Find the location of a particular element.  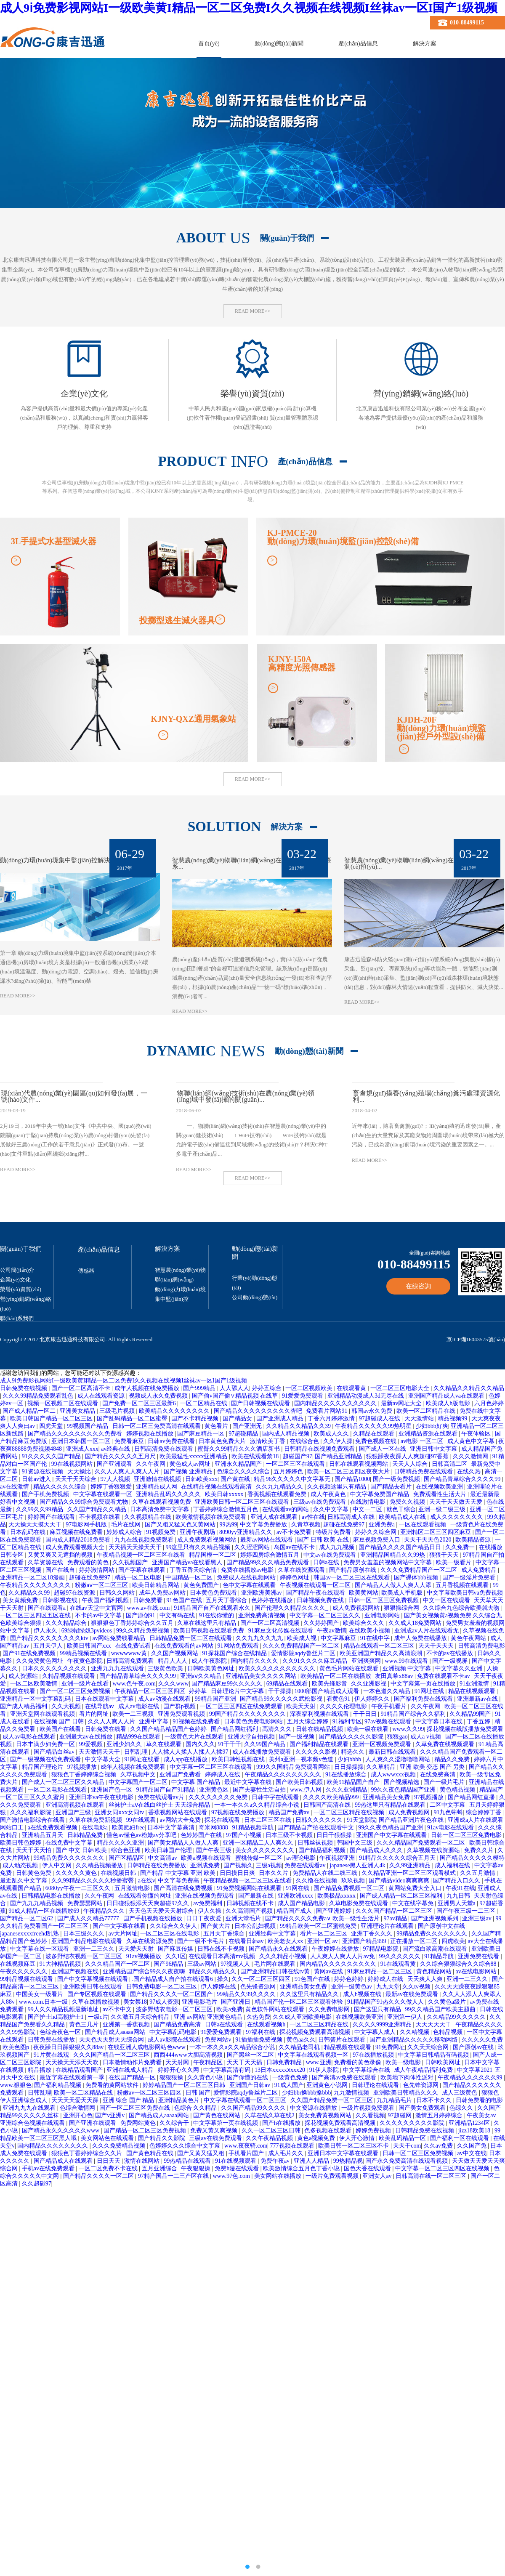

av在线电影网站 is located at coordinates (477, 1971).